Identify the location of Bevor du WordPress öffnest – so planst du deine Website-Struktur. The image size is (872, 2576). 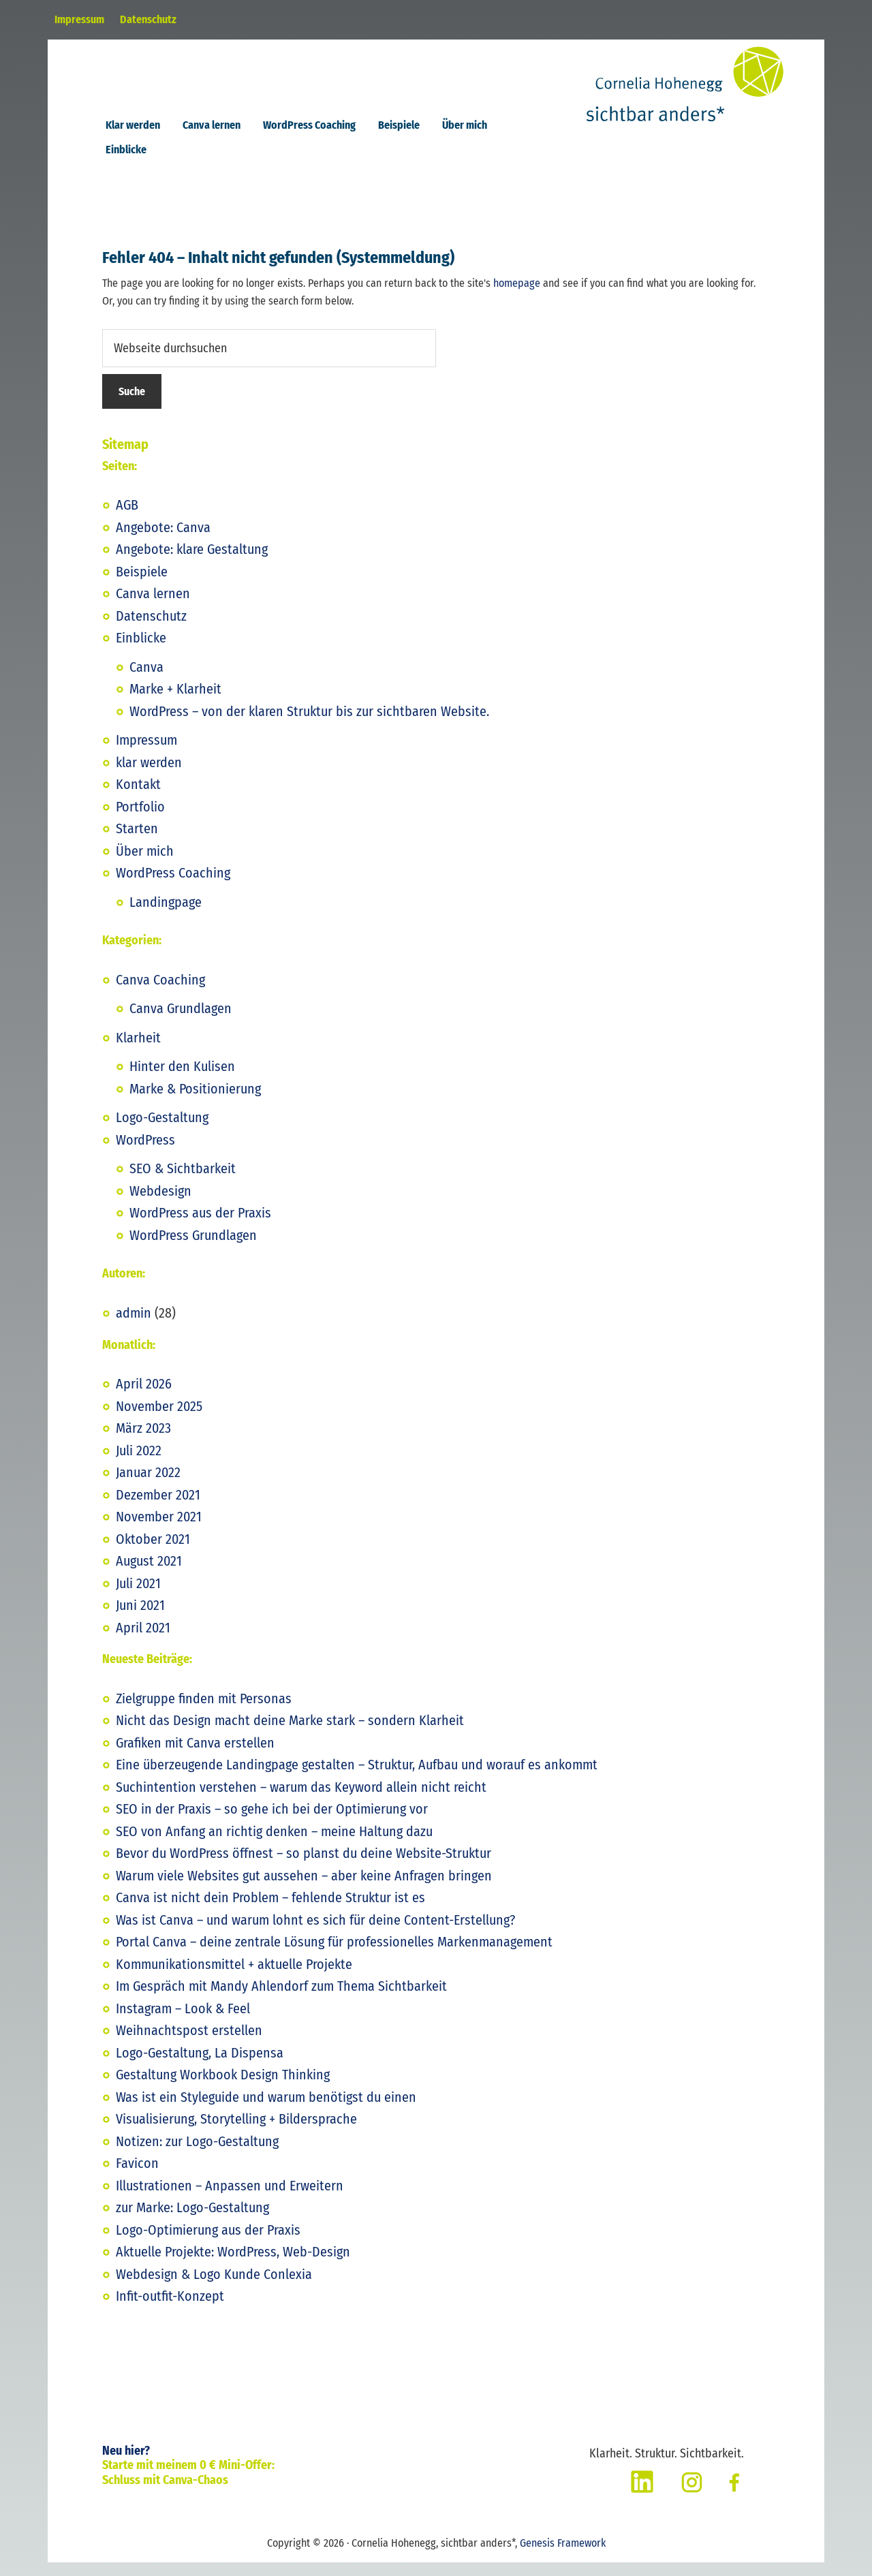
(303, 1867).